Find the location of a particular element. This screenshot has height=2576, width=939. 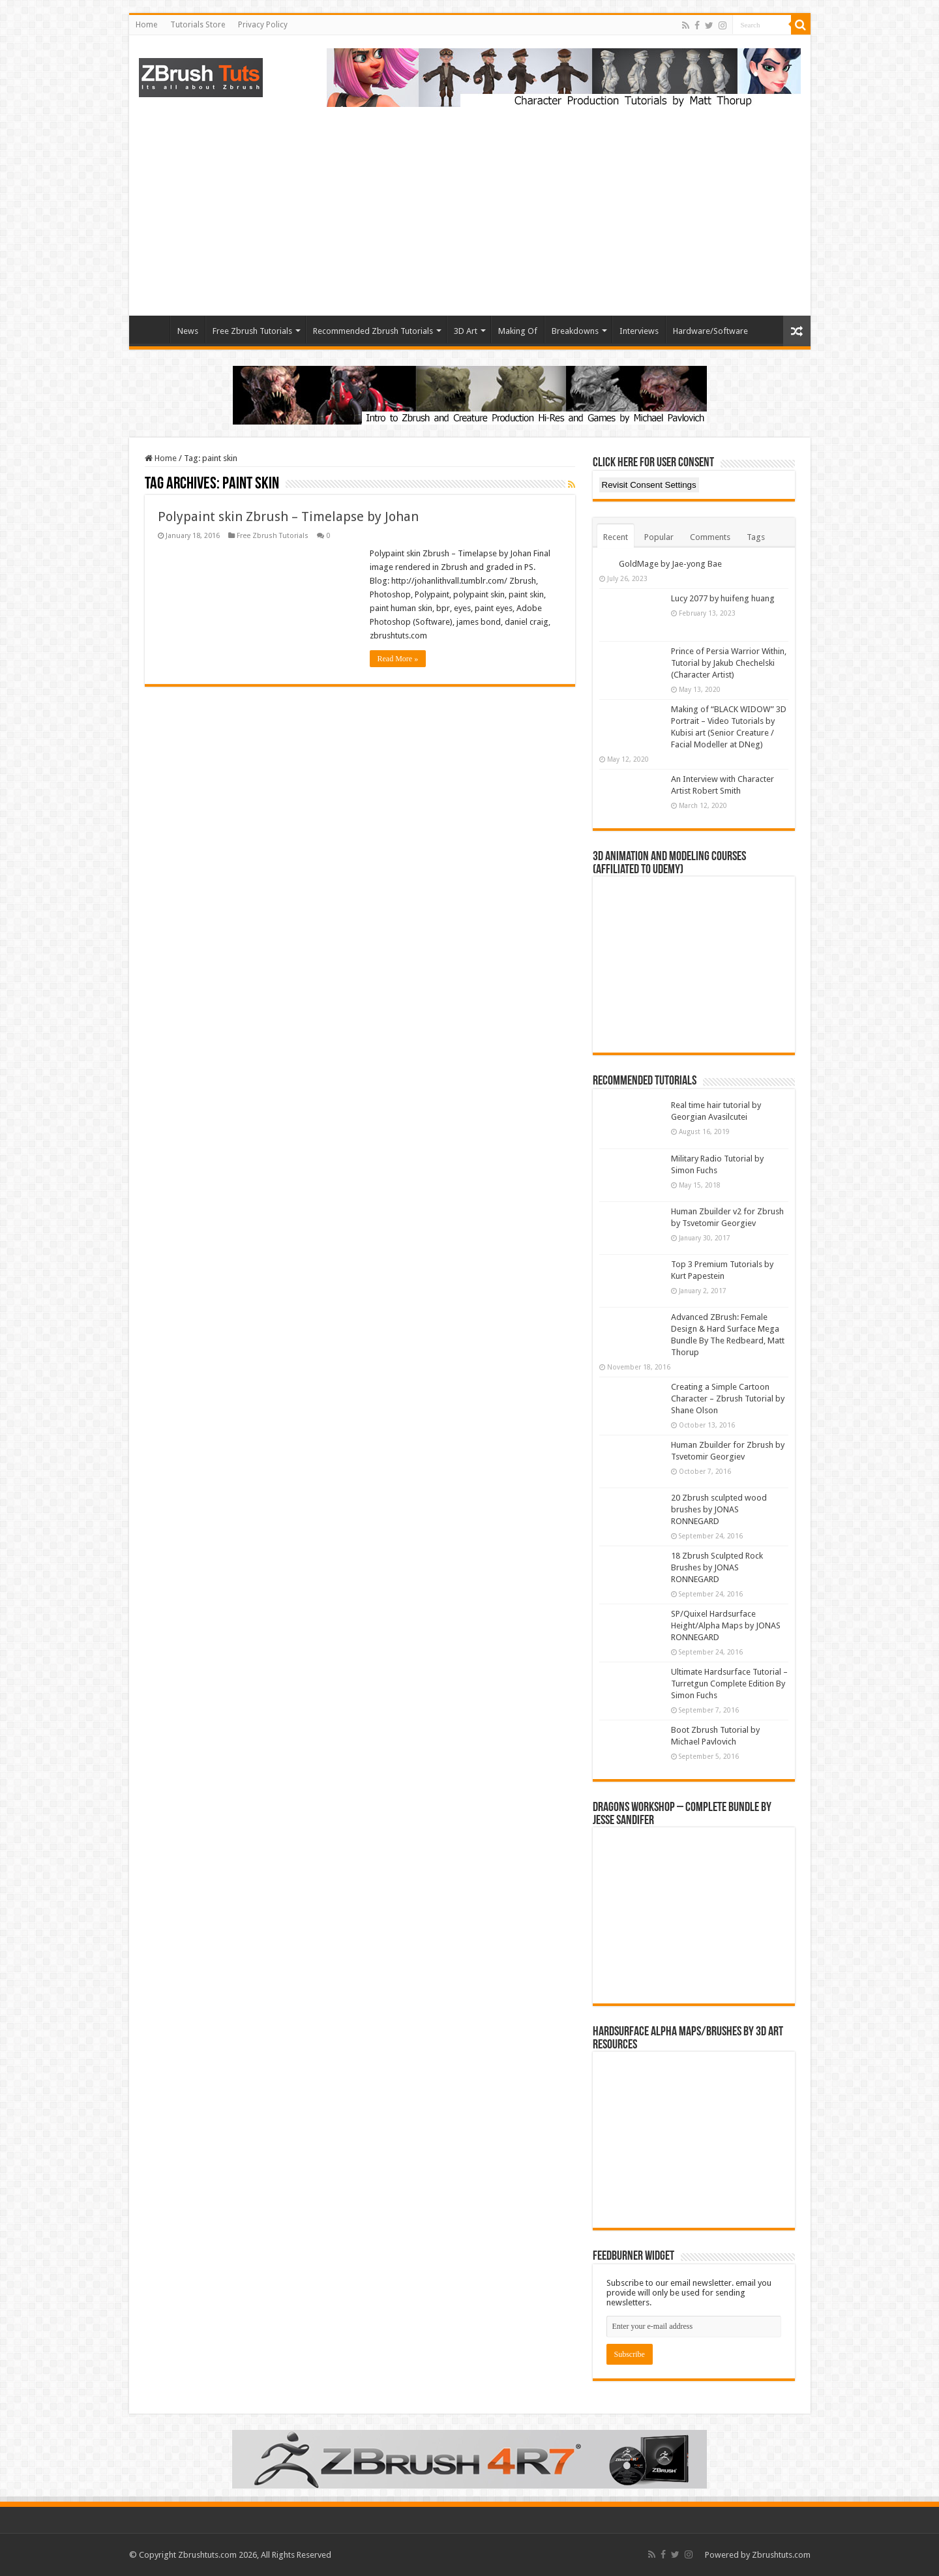

20 Zbrush sculpted wood brushes by JONAS RONNEGARD is located at coordinates (719, 1509).